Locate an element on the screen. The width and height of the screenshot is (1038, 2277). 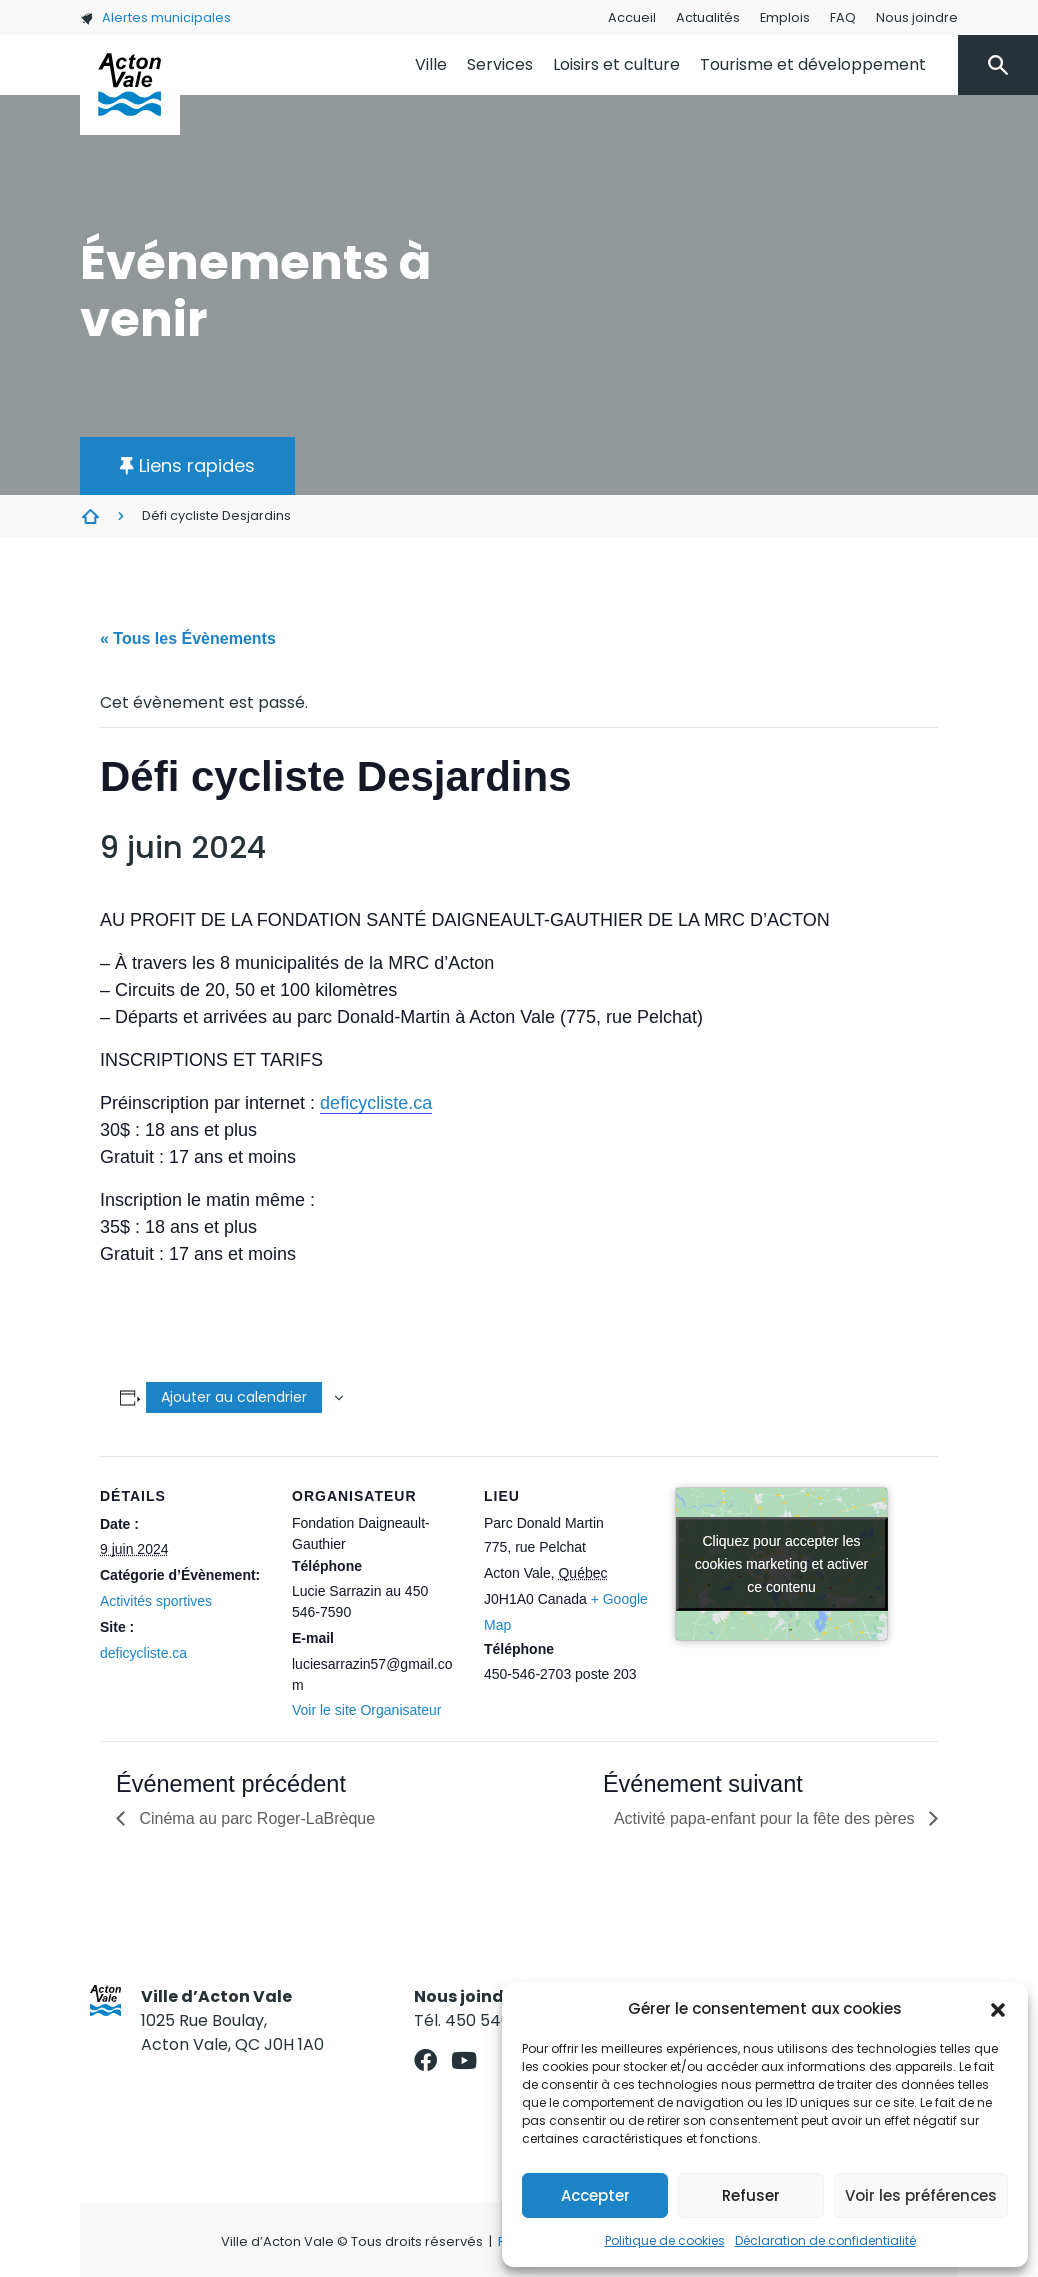
Ajouter au calendrier [Afficher les liens permettant d’ajouter des évènements à votre calendrier] is located at coordinates (234, 1397).